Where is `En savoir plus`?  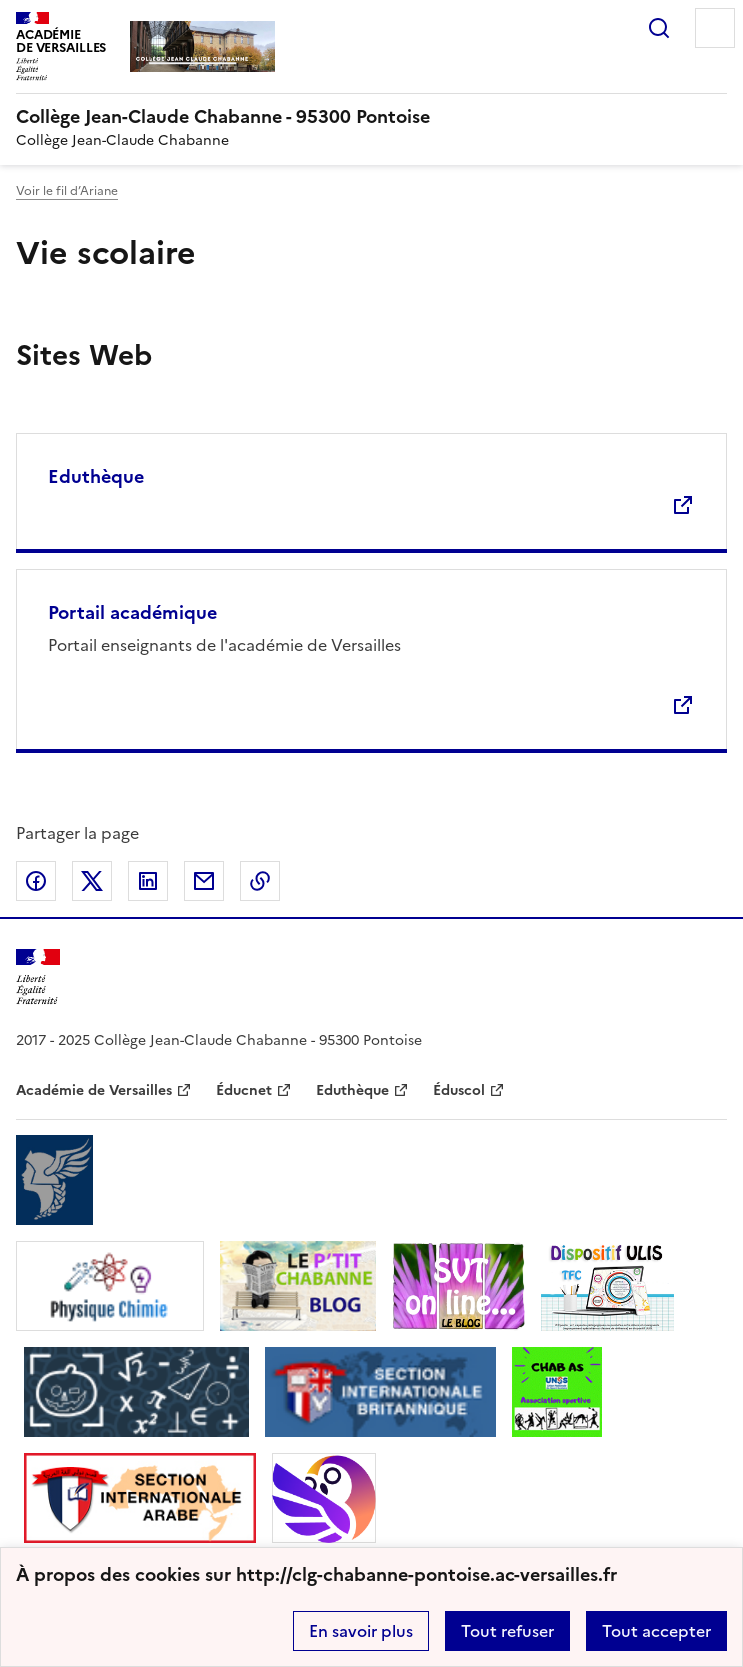
En savoir plus is located at coordinates (361, 1631).